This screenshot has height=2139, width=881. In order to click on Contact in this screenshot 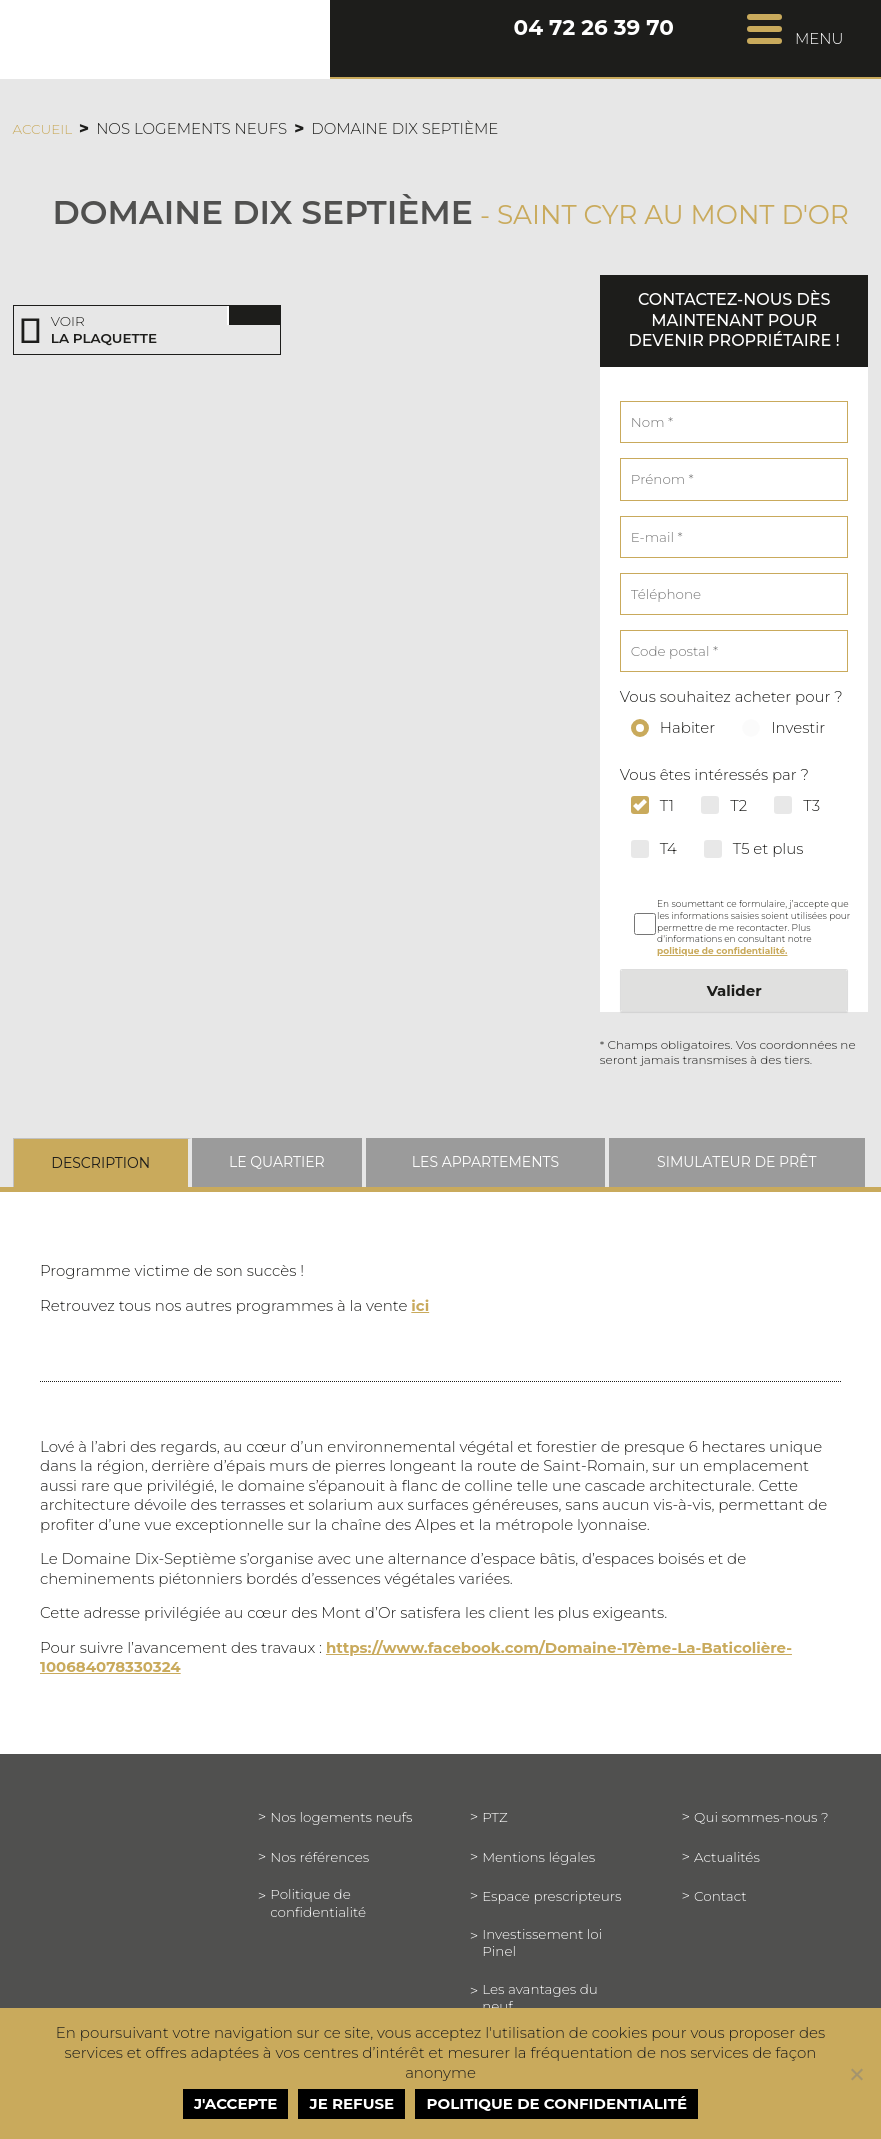, I will do `click(720, 1896)`.